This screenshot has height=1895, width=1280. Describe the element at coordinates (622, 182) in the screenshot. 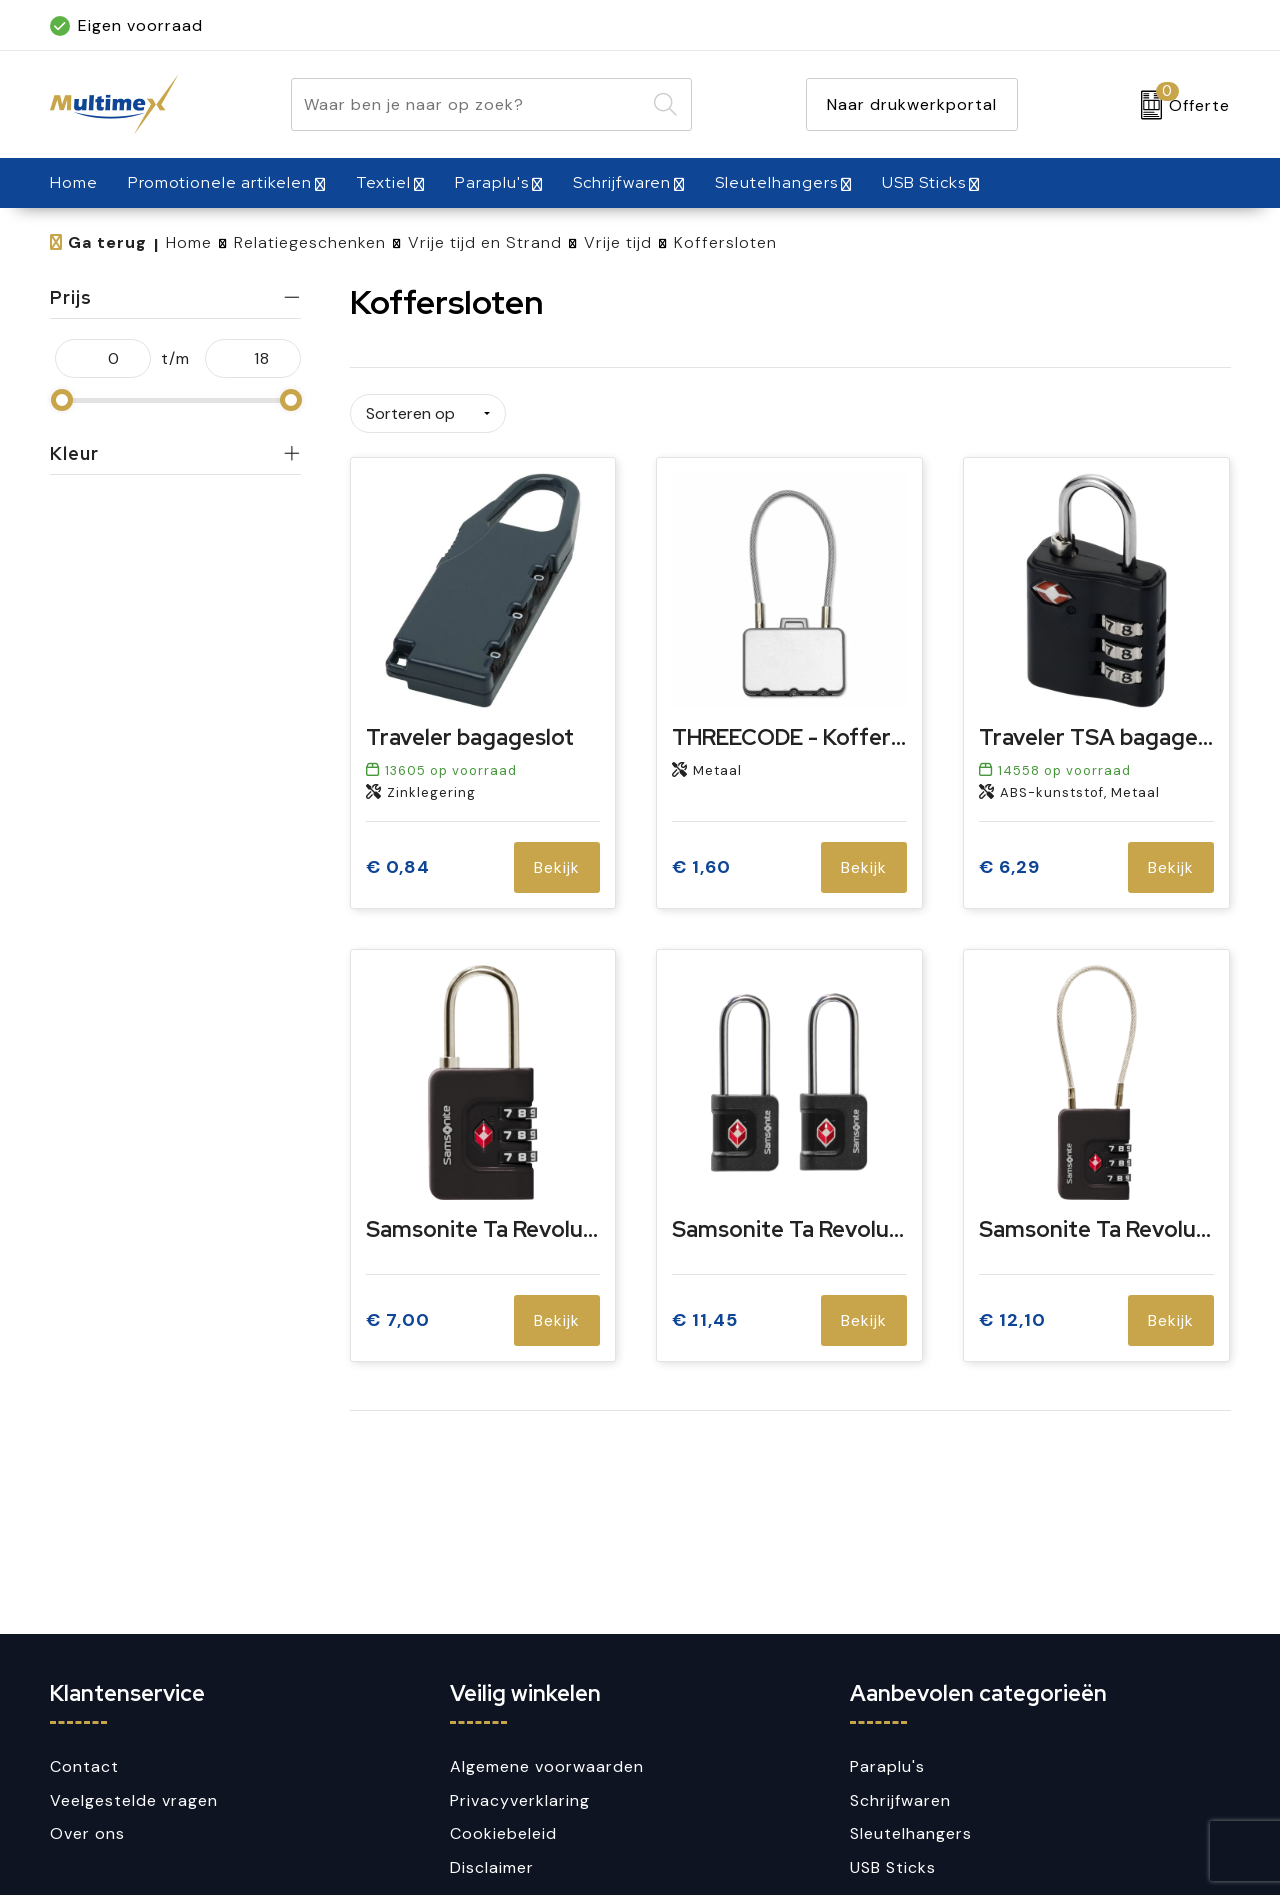

I see `Schrijfwaren` at that location.